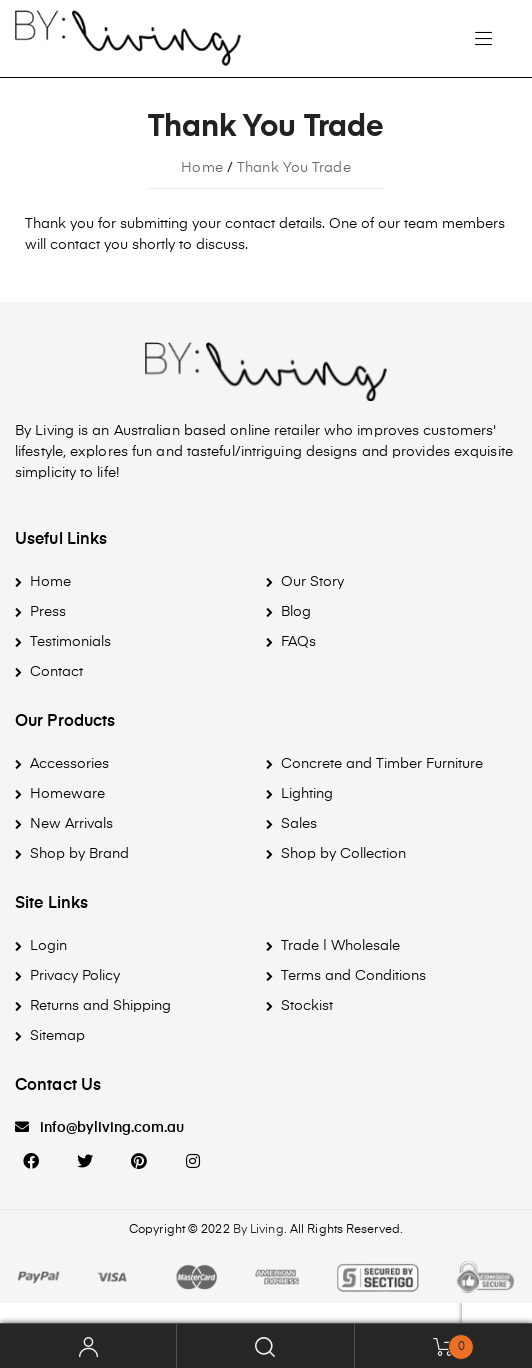 This screenshot has width=532, height=1368. I want to click on Testimonials, so click(70, 642).